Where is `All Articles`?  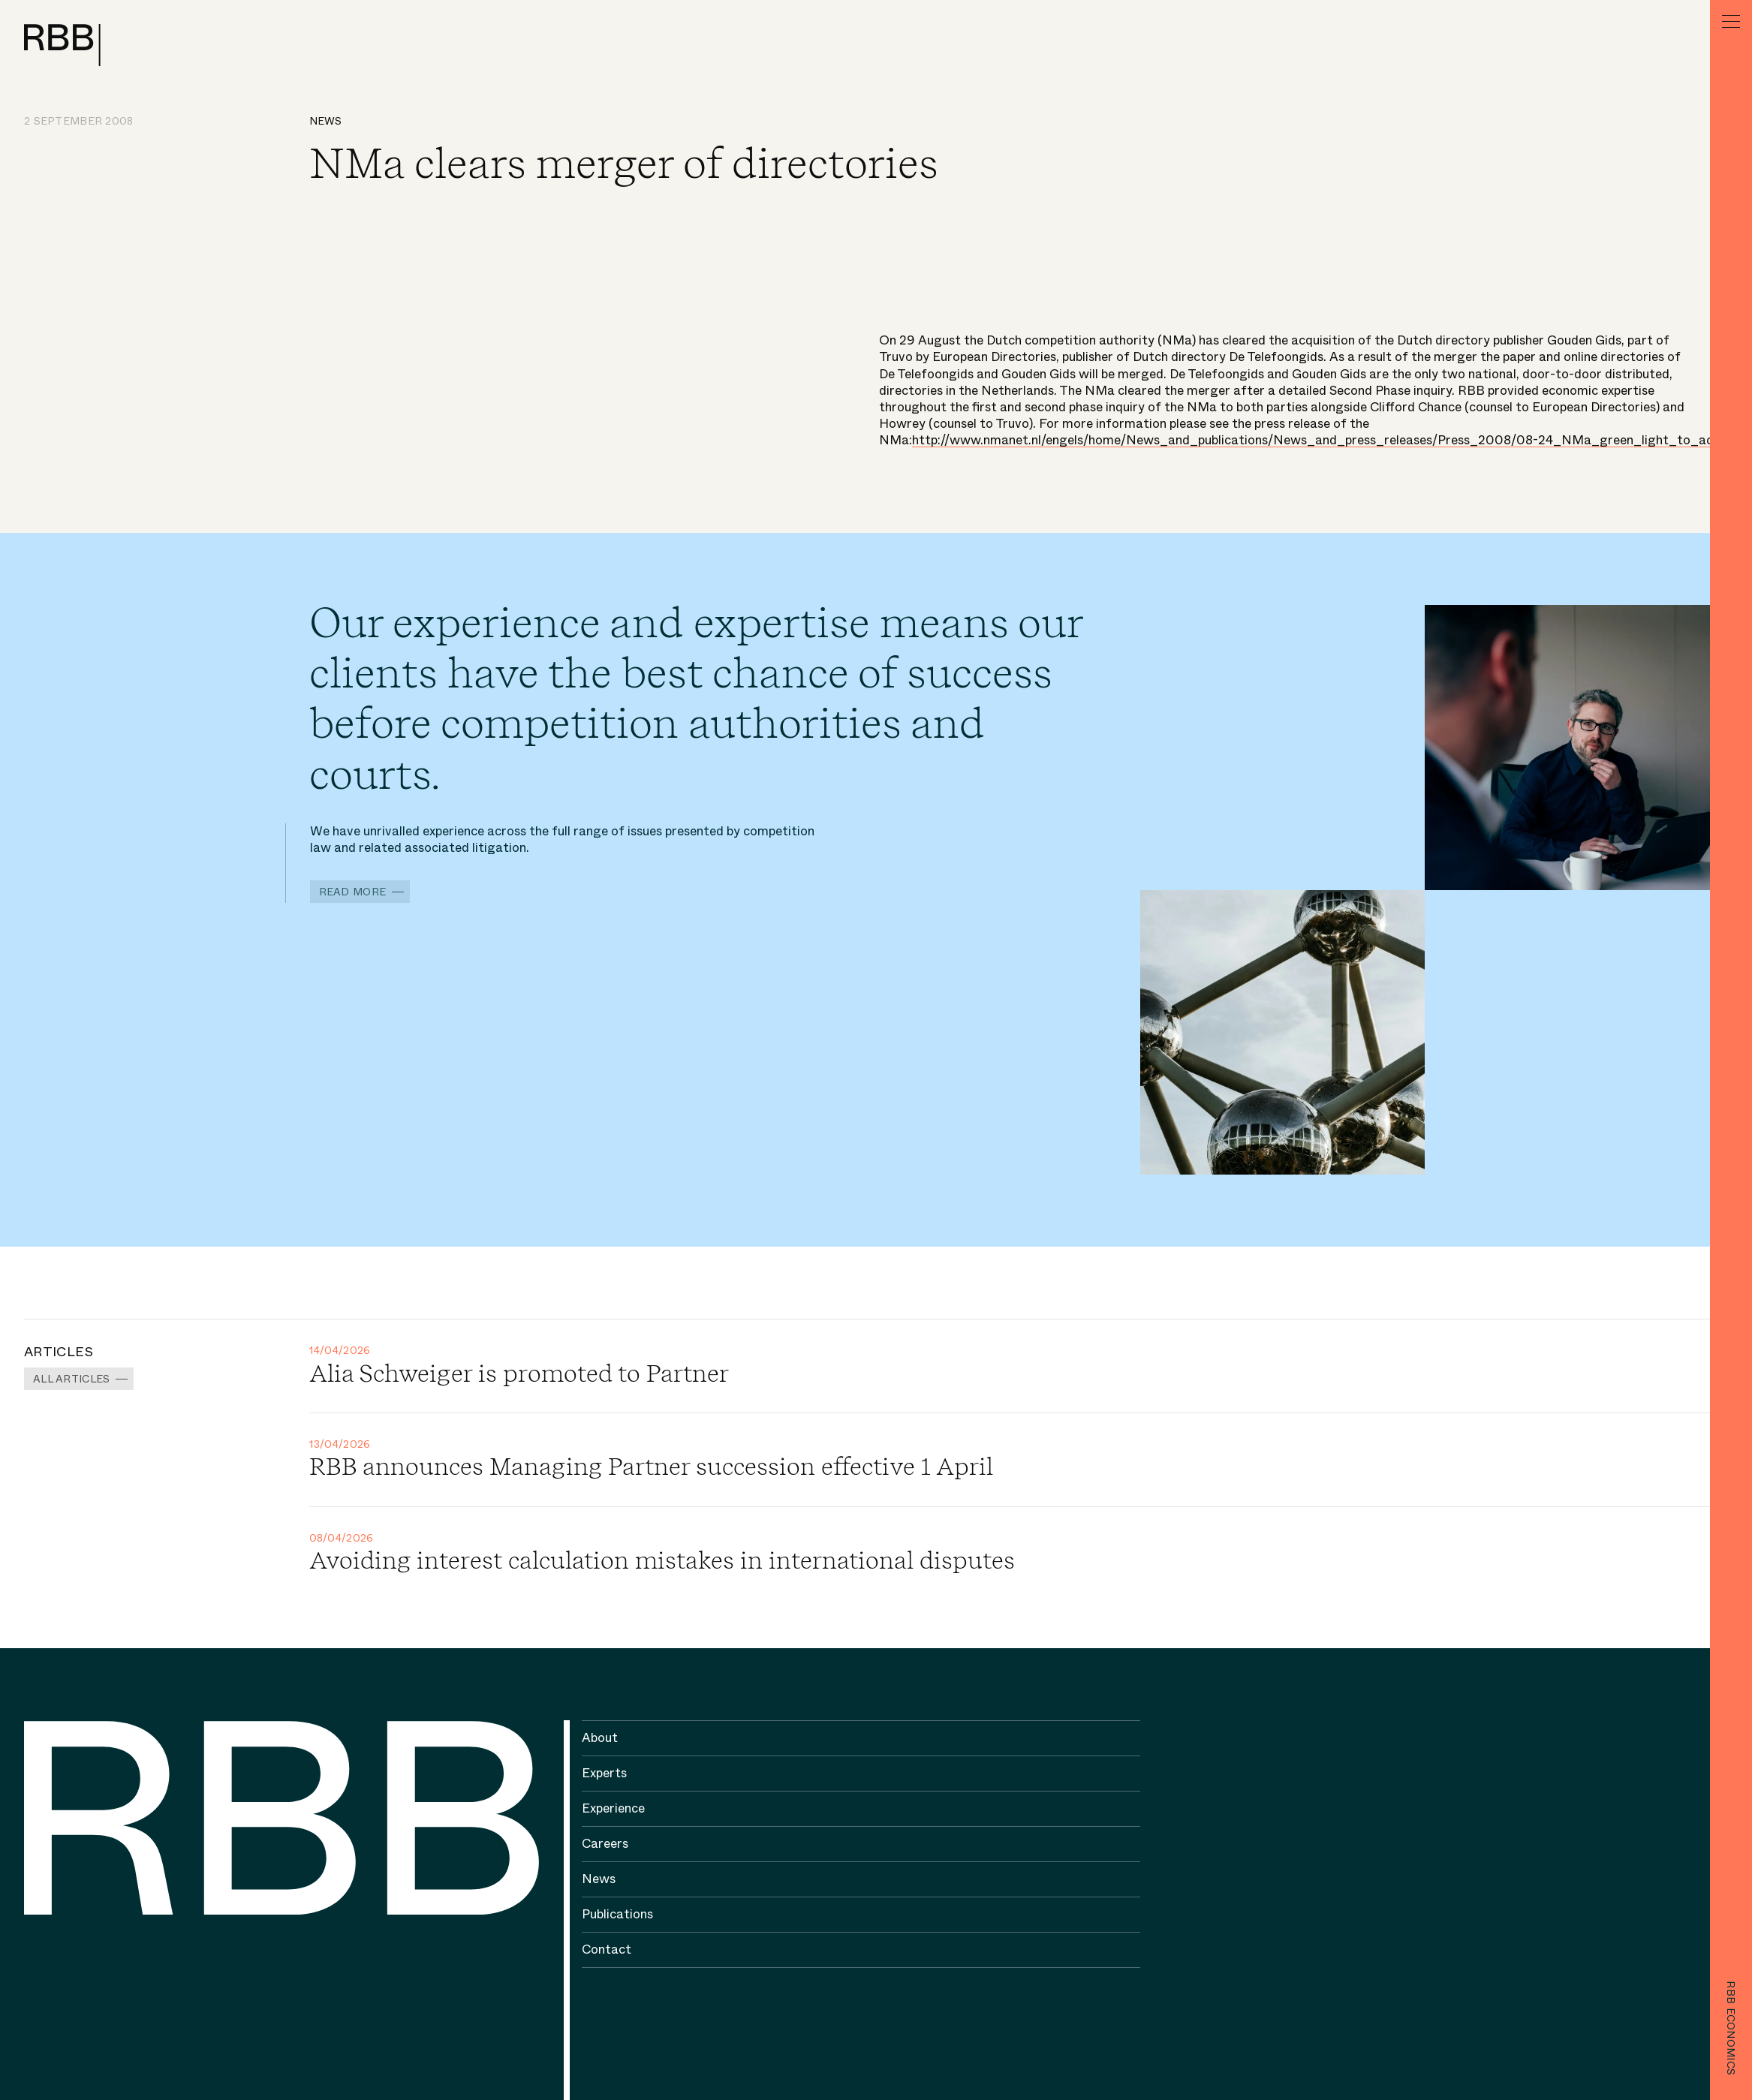
All Articles is located at coordinates (71, 1378).